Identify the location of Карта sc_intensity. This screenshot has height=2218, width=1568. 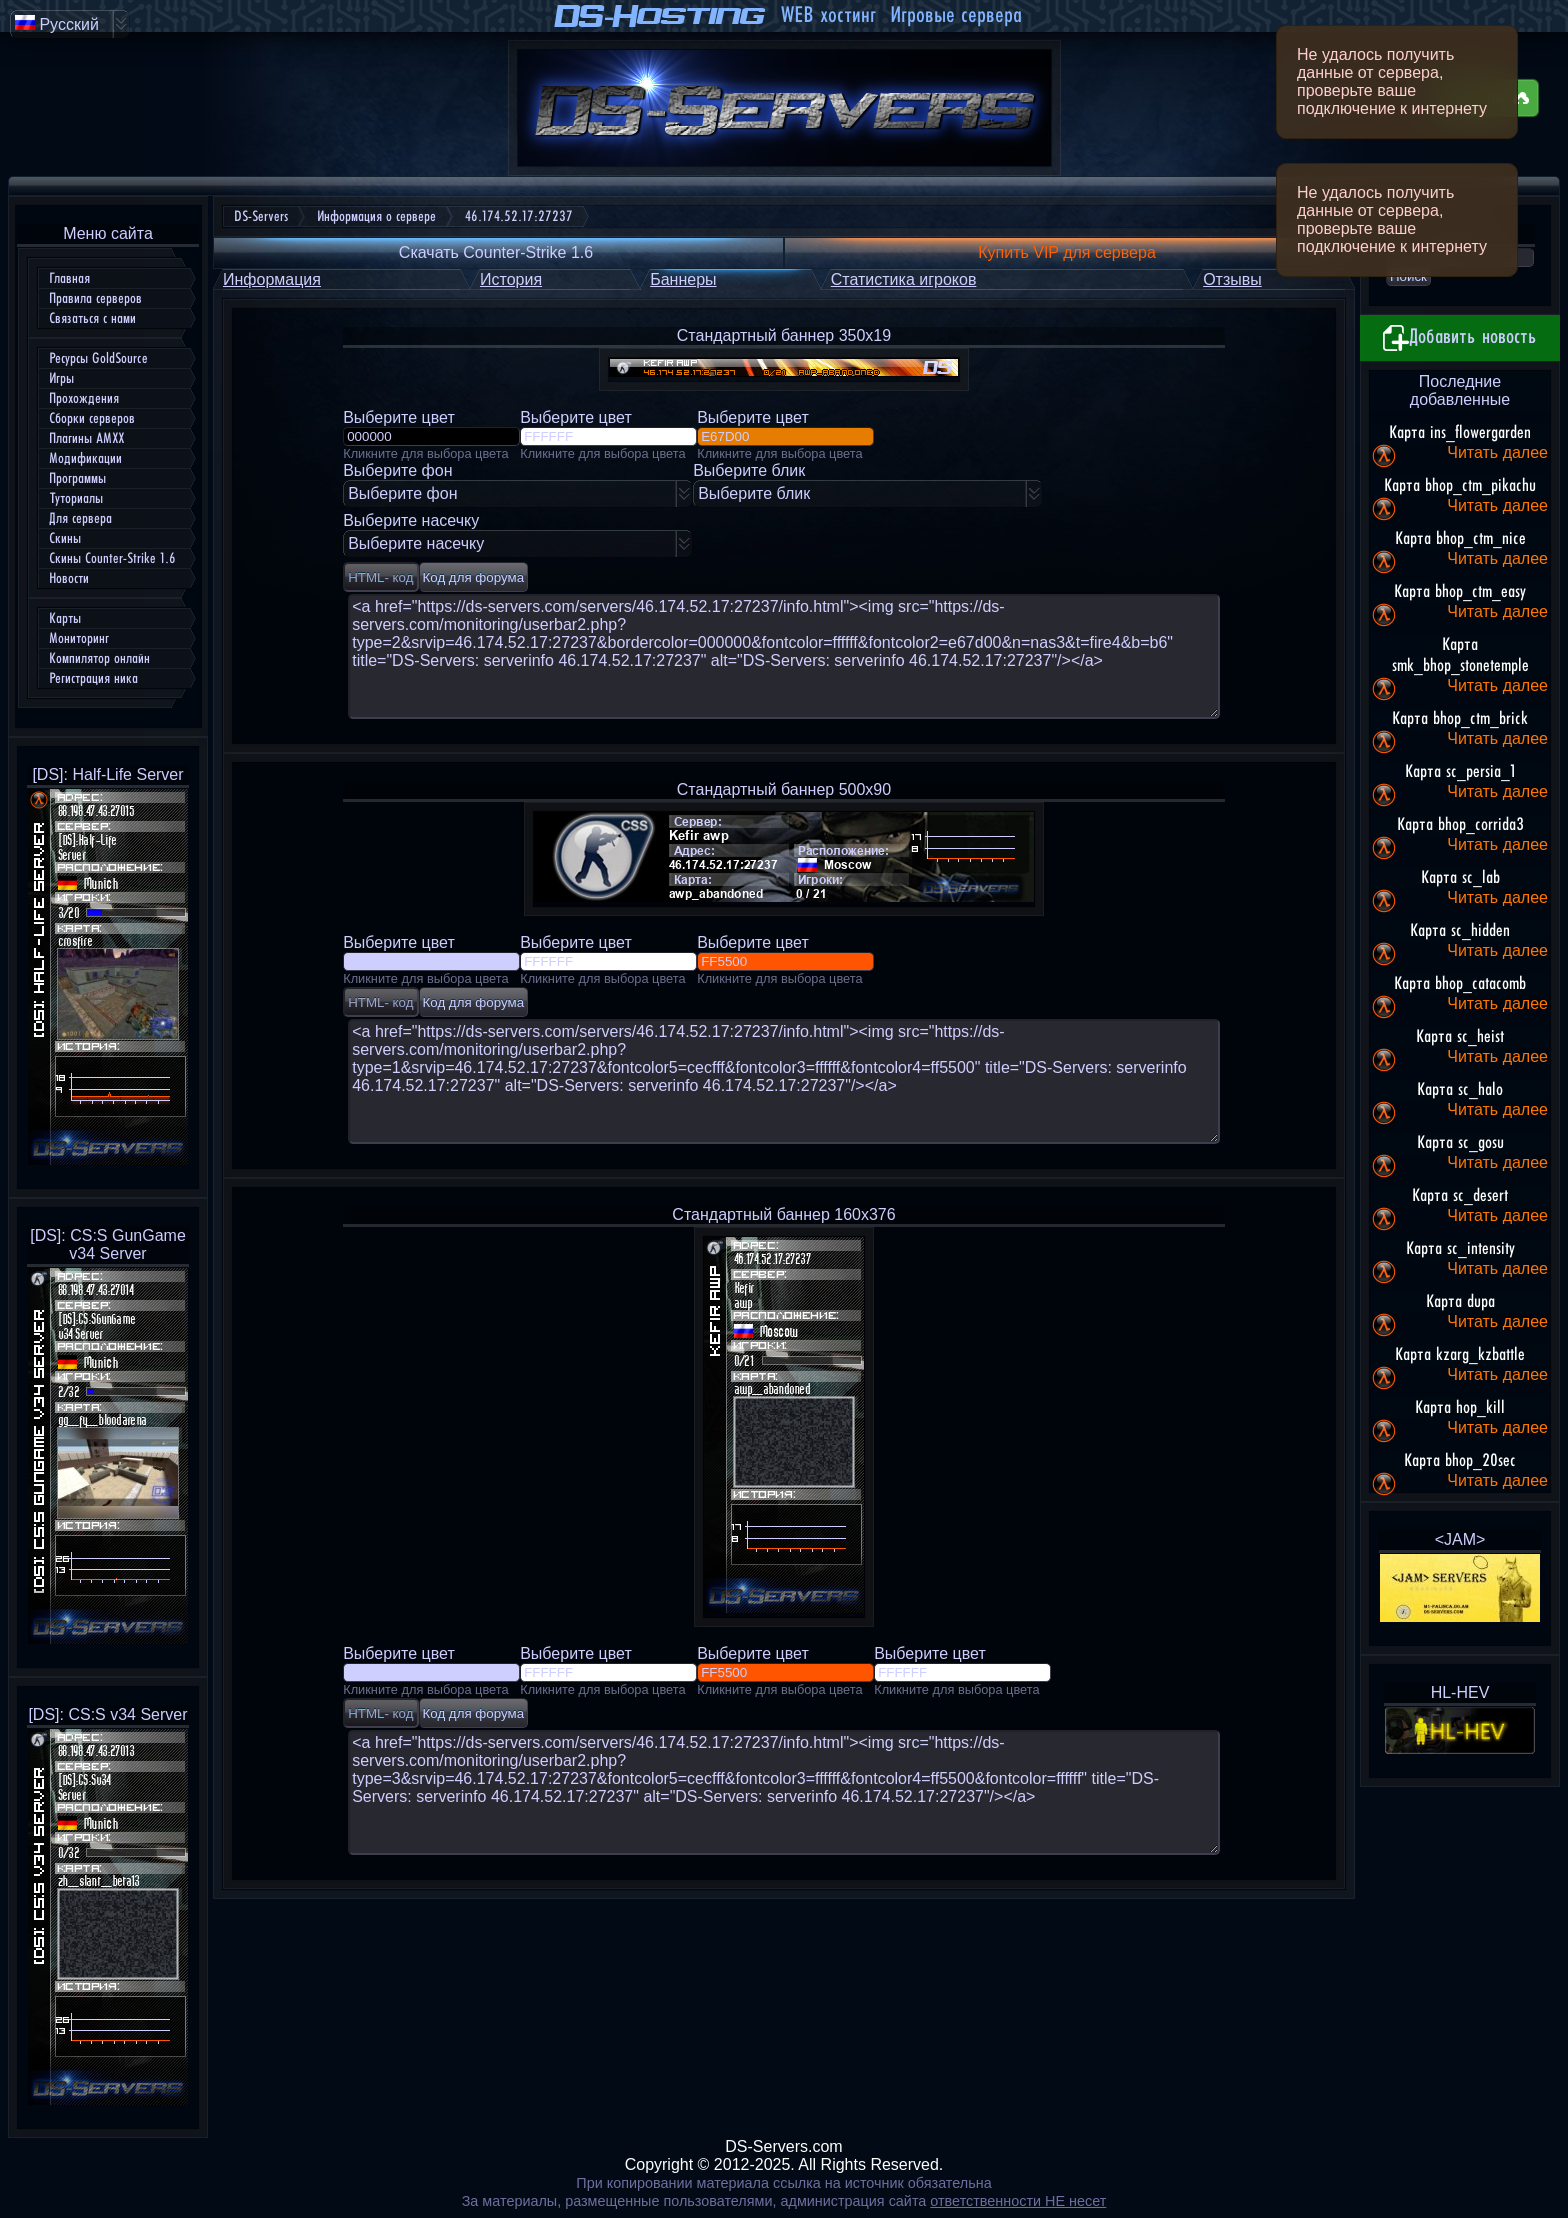
(1460, 1249).